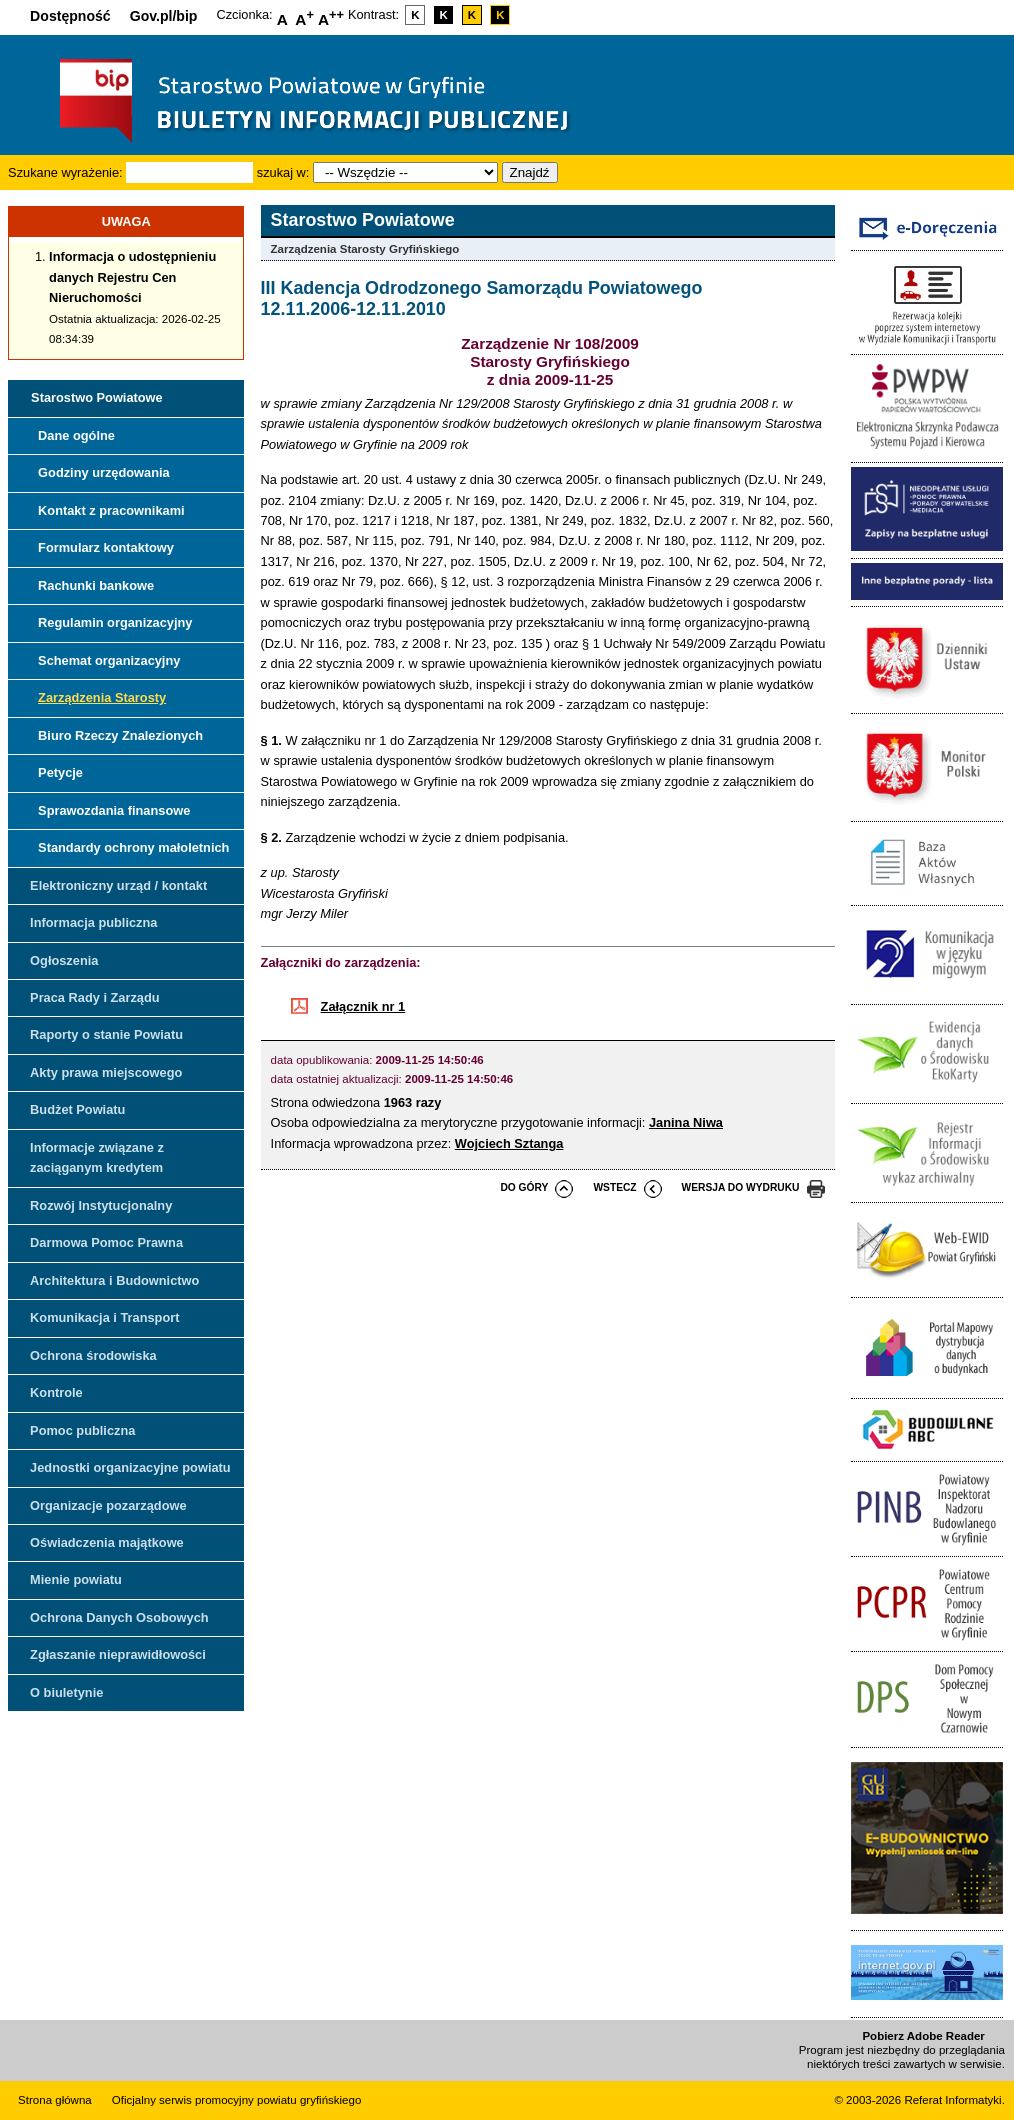 The width and height of the screenshot is (1014, 2120). Describe the element at coordinates (104, 472) in the screenshot. I see `Godziny urzędowania` at that location.